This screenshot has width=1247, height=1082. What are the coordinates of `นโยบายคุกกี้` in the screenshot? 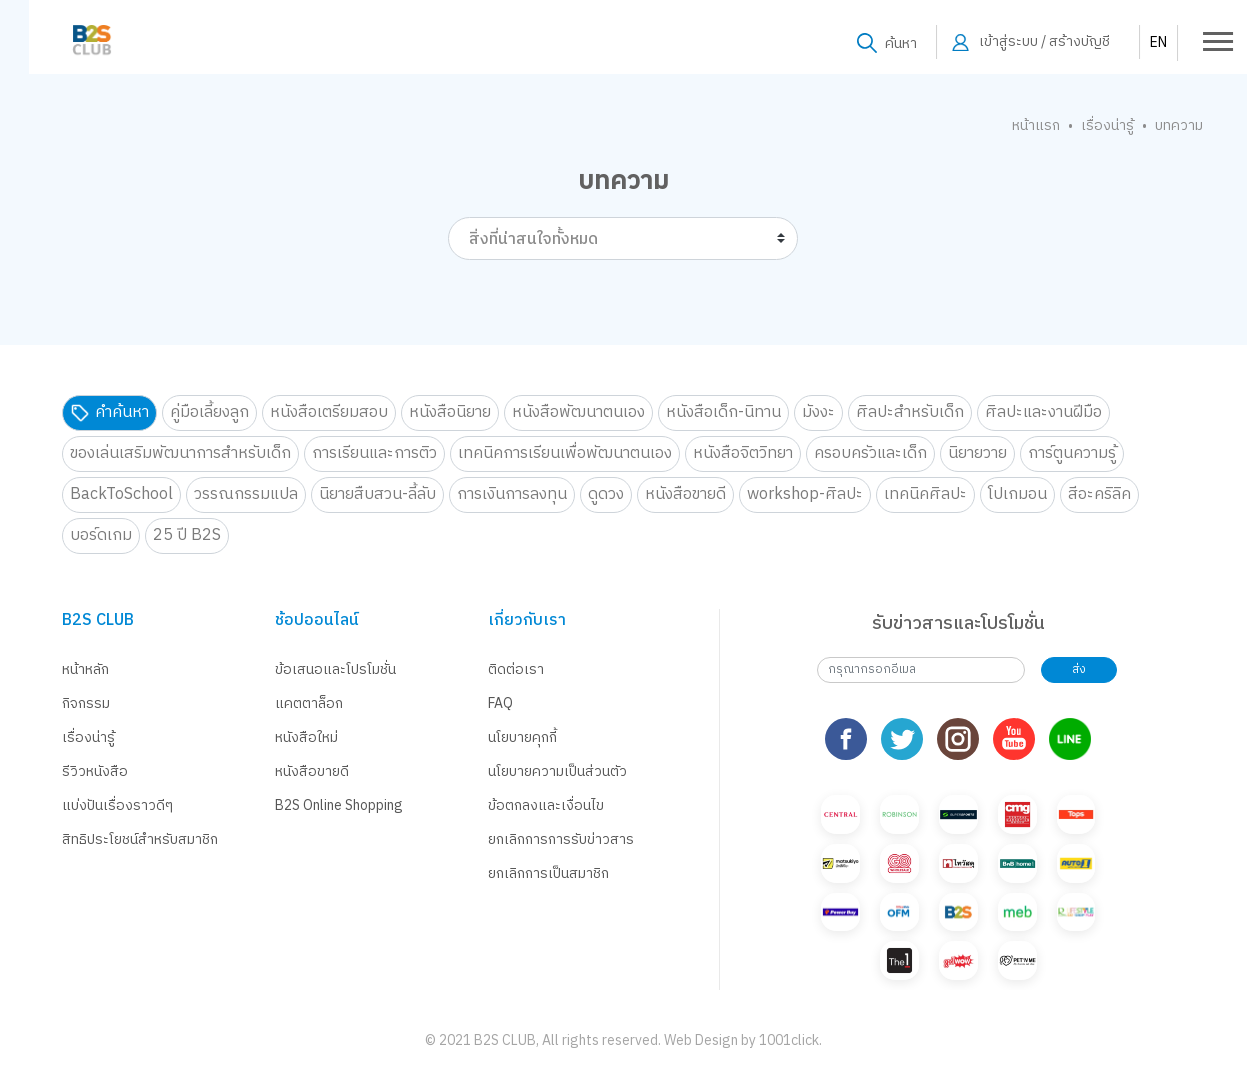 It's located at (522, 737).